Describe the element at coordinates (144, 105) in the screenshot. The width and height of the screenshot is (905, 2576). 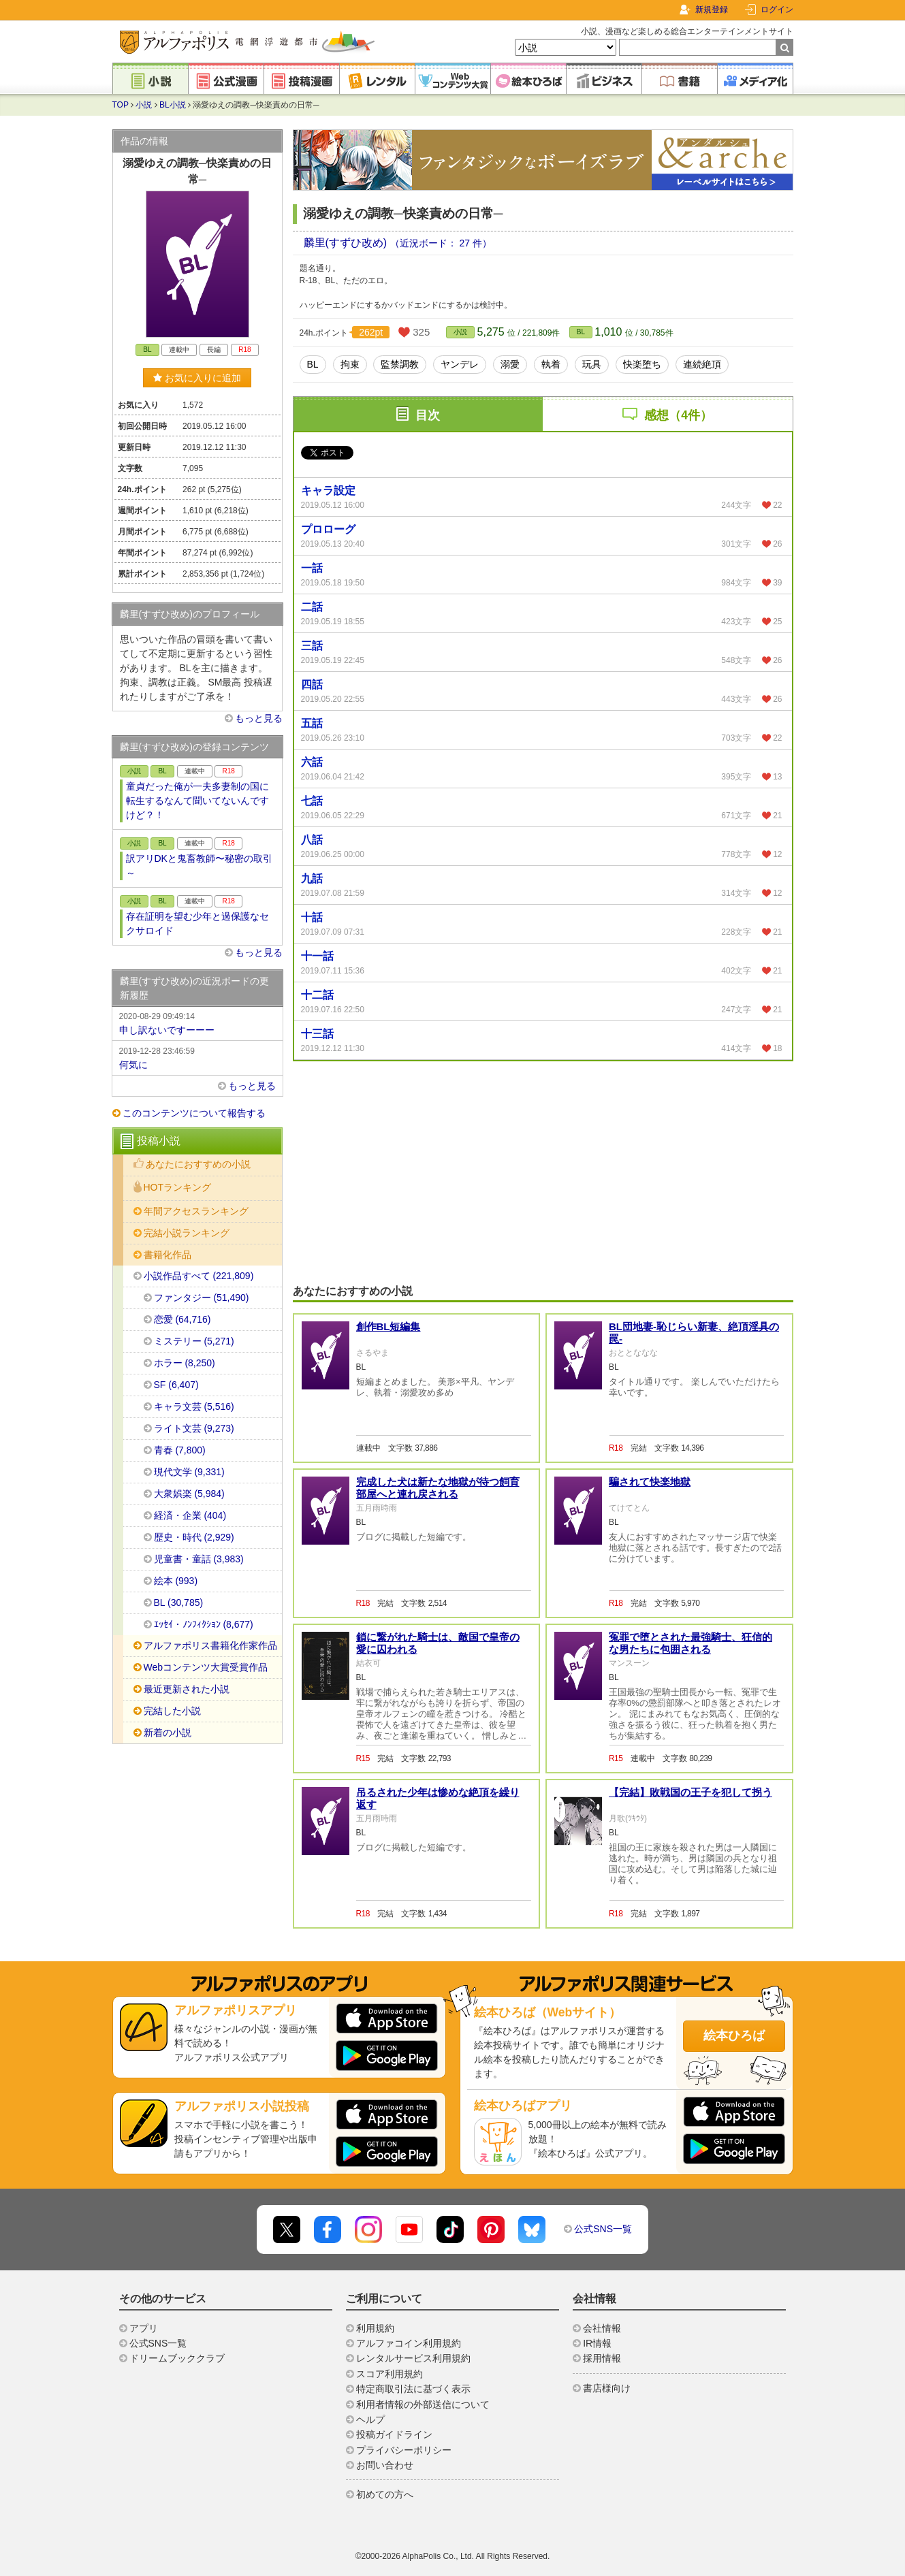
I see `小説` at that location.